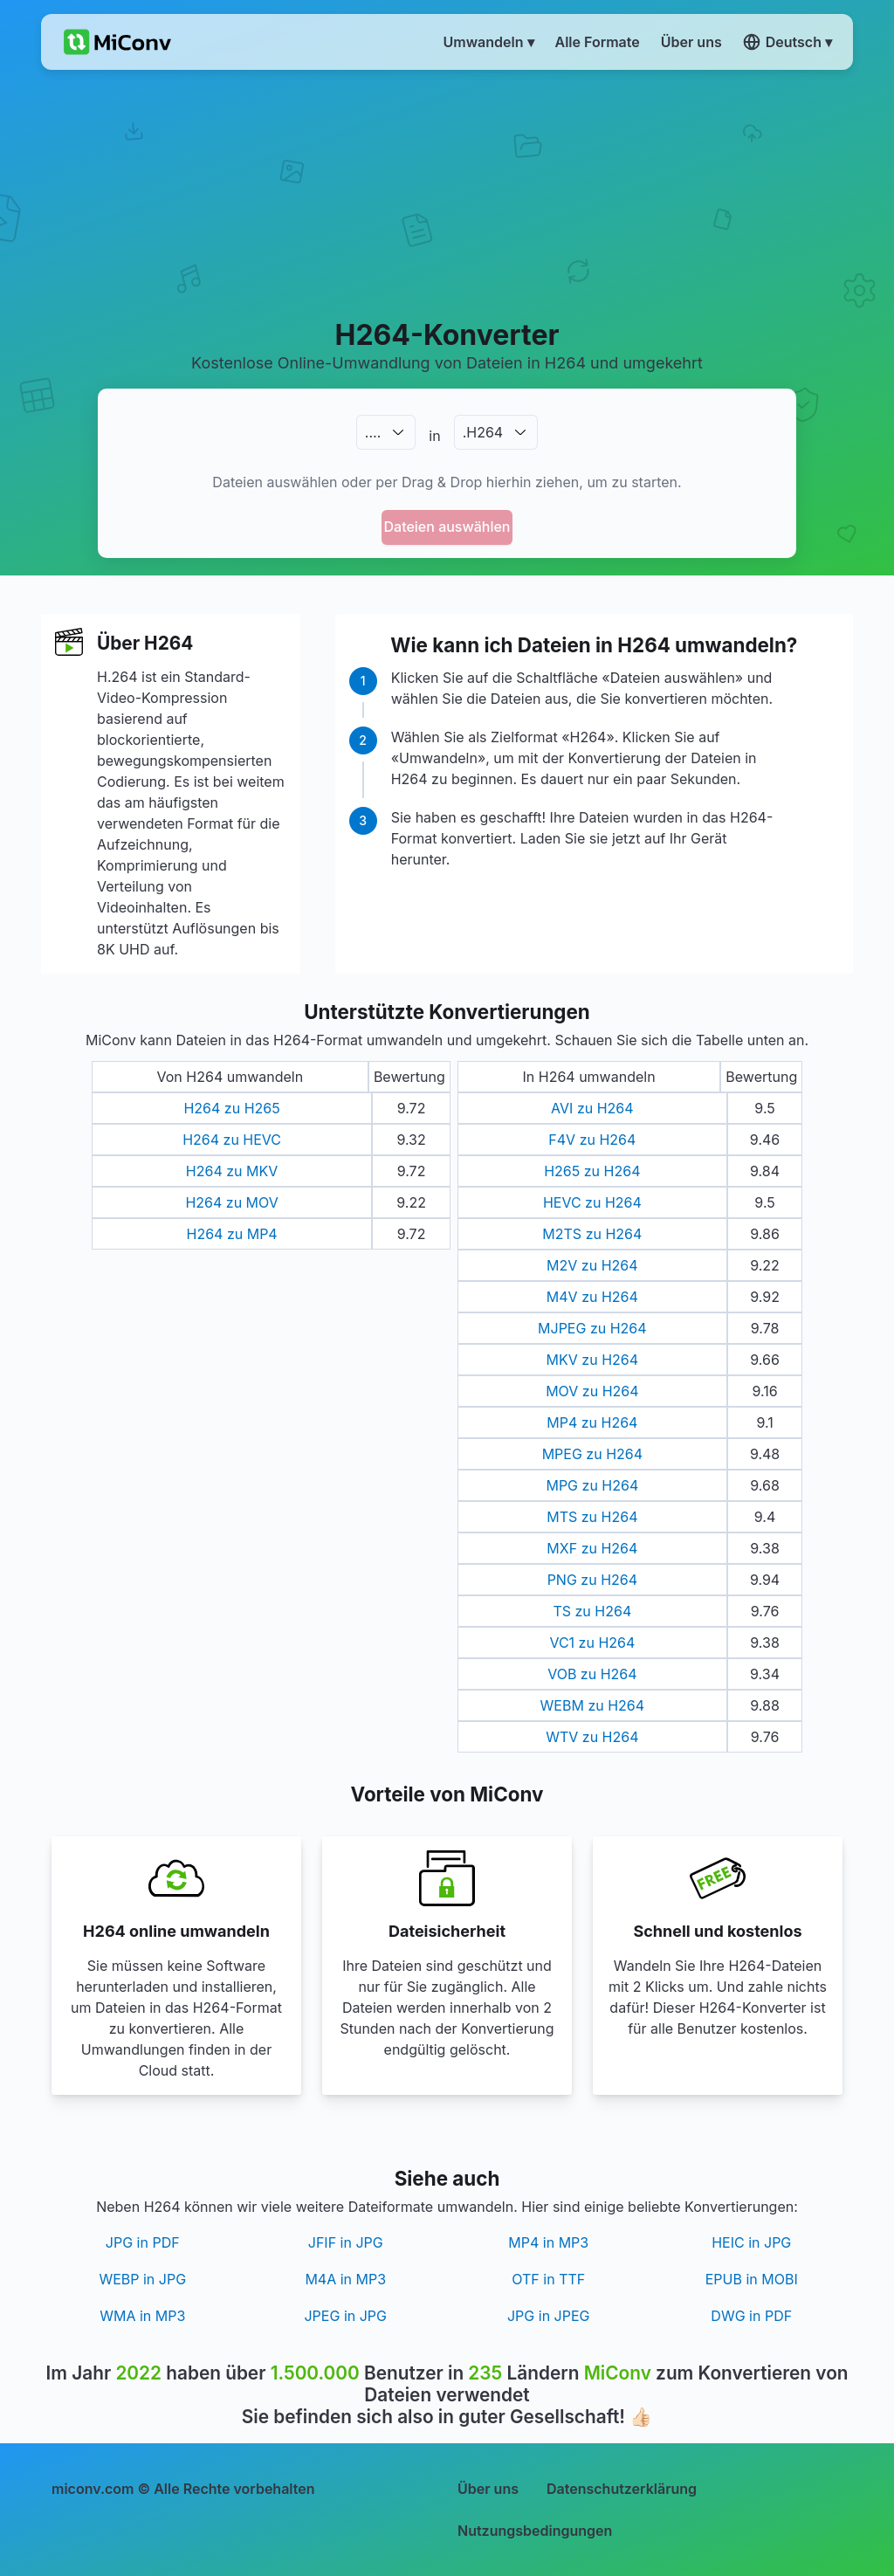 This screenshot has height=2576, width=894. Describe the element at coordinates (231, 1202) in the screenshot. I see `H264 zu MOV` at that location.